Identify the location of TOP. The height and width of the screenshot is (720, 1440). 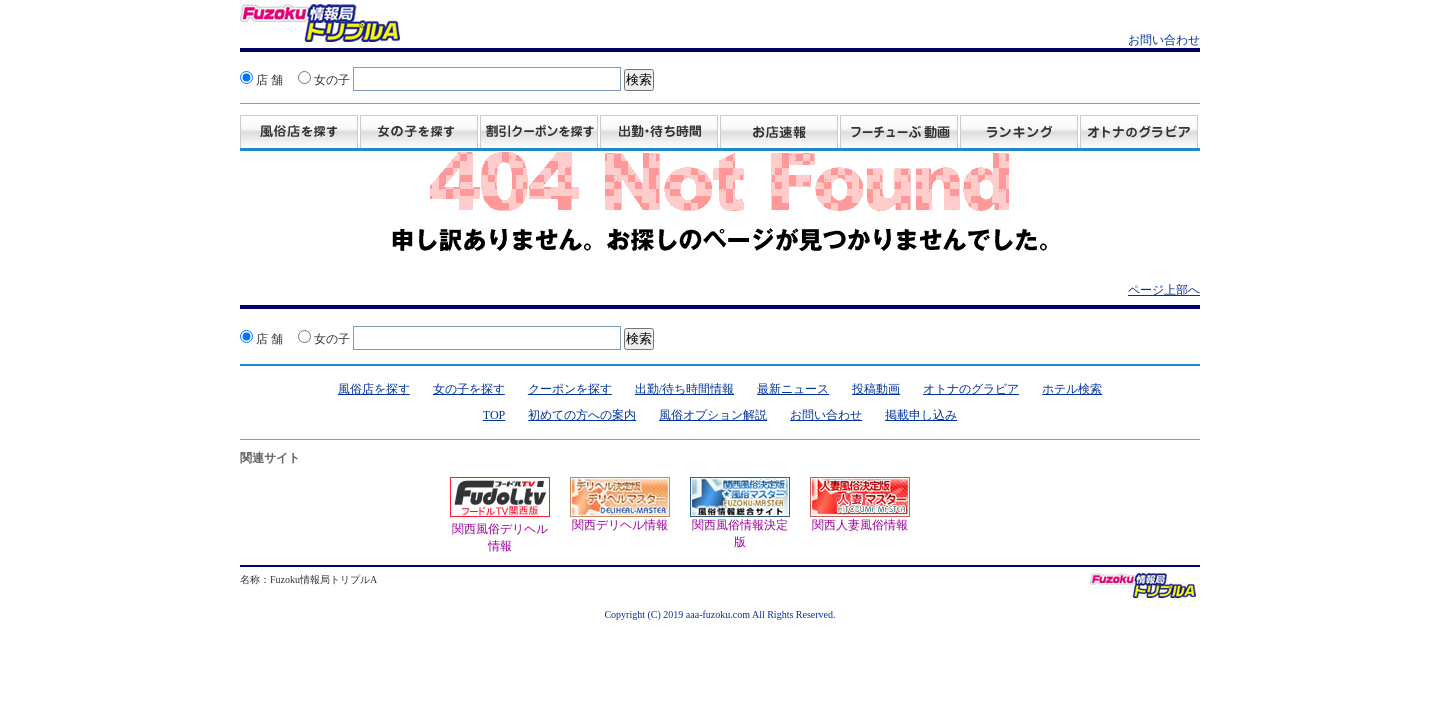
(494, 415).